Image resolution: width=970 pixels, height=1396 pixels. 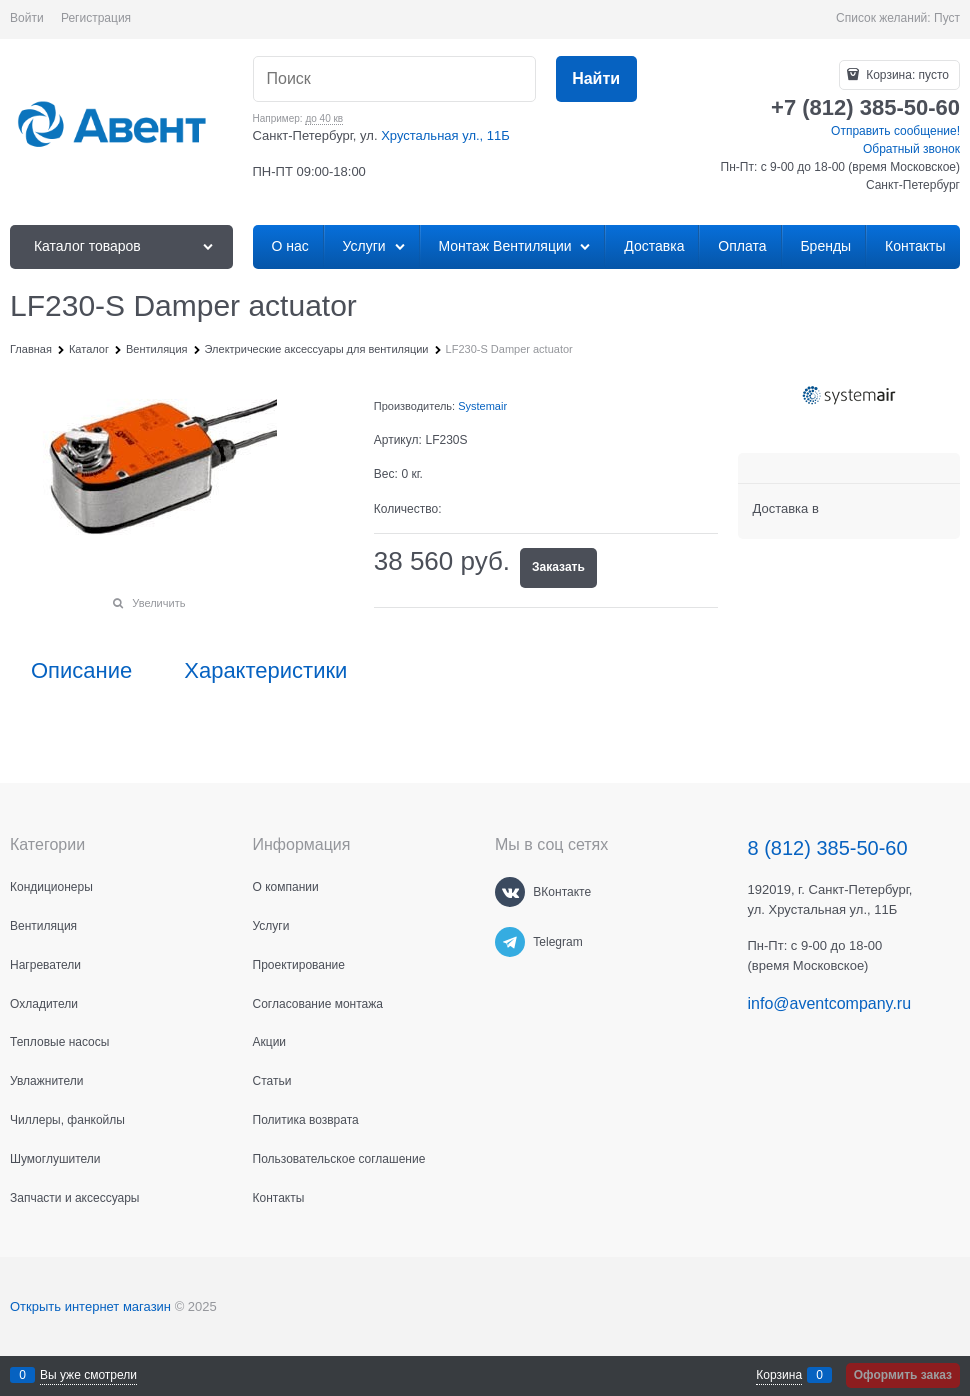 I want to click on Systemair, so click(x=482, y=406).